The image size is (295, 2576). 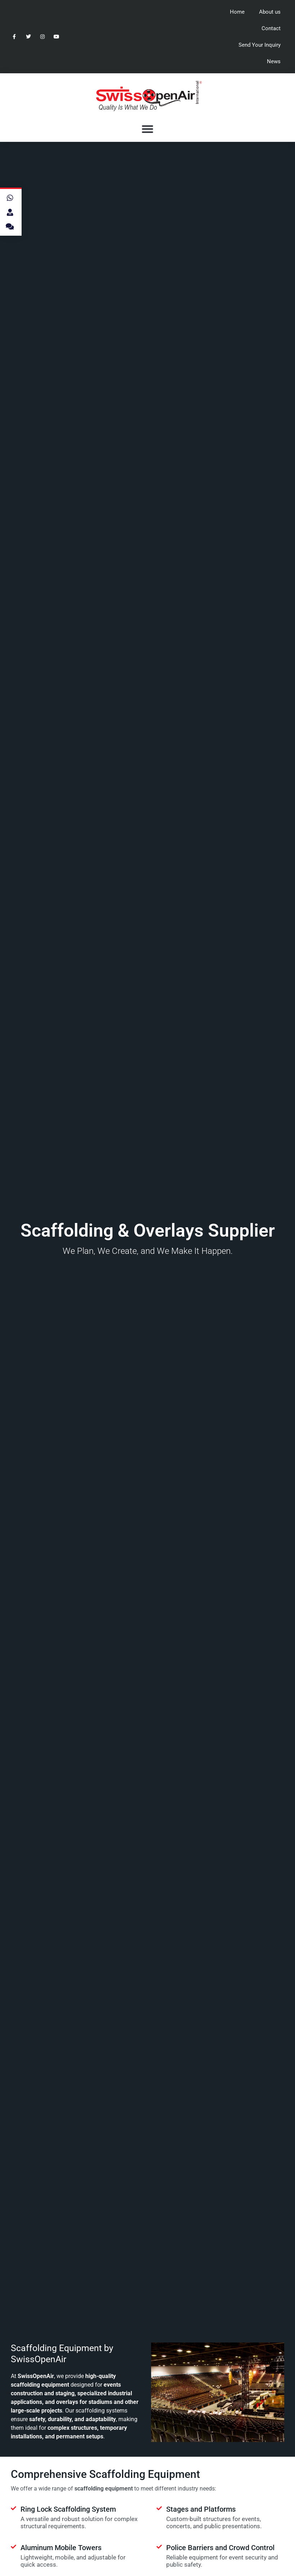 What do you see at coordinates (271, 28) in the screenshot?
I see `Contact` at bounding box center [271, 28].